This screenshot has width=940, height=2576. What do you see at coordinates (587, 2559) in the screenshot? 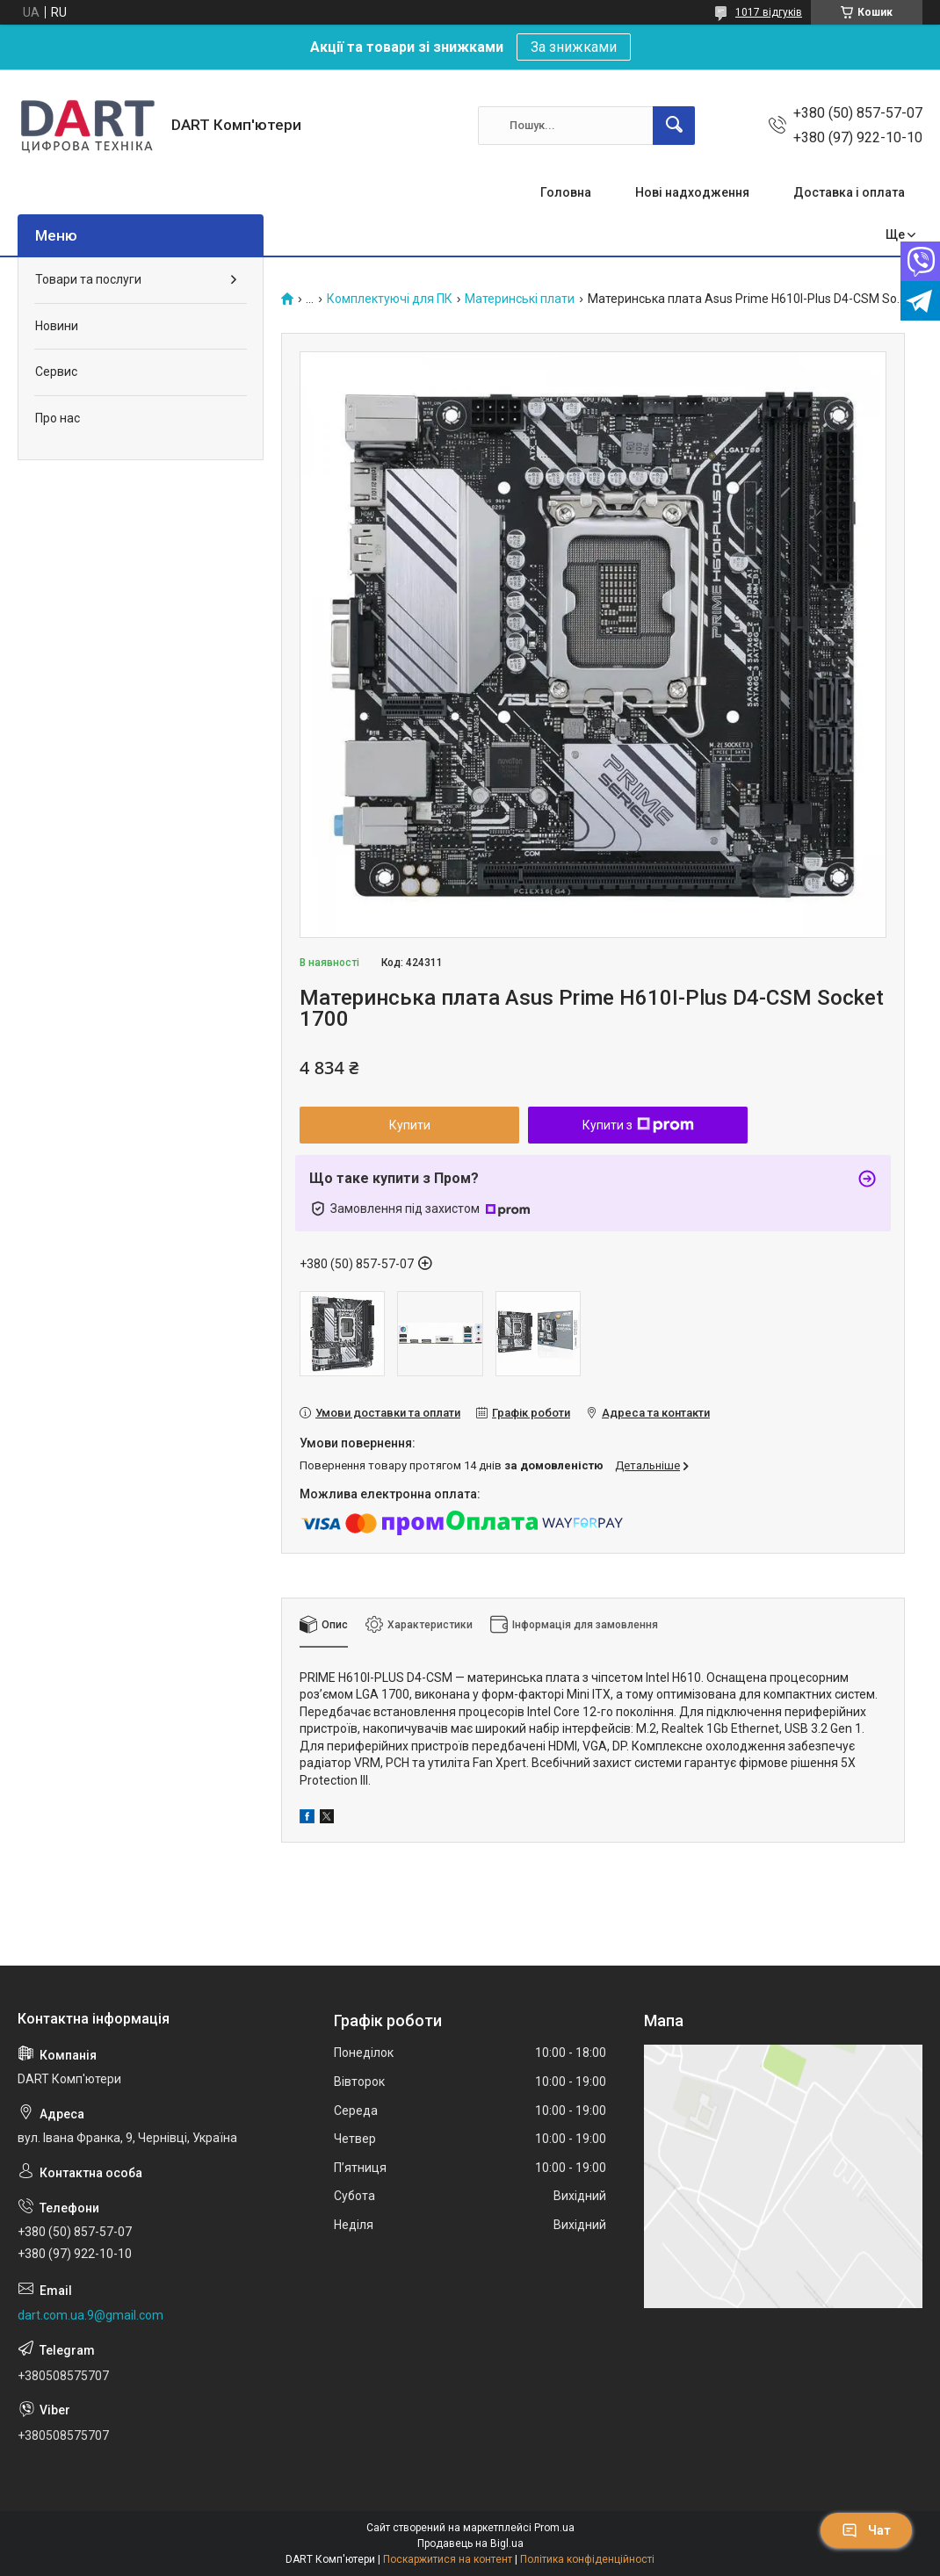
I see `Політика конфіденційності` at bounding box center [587, 2559].